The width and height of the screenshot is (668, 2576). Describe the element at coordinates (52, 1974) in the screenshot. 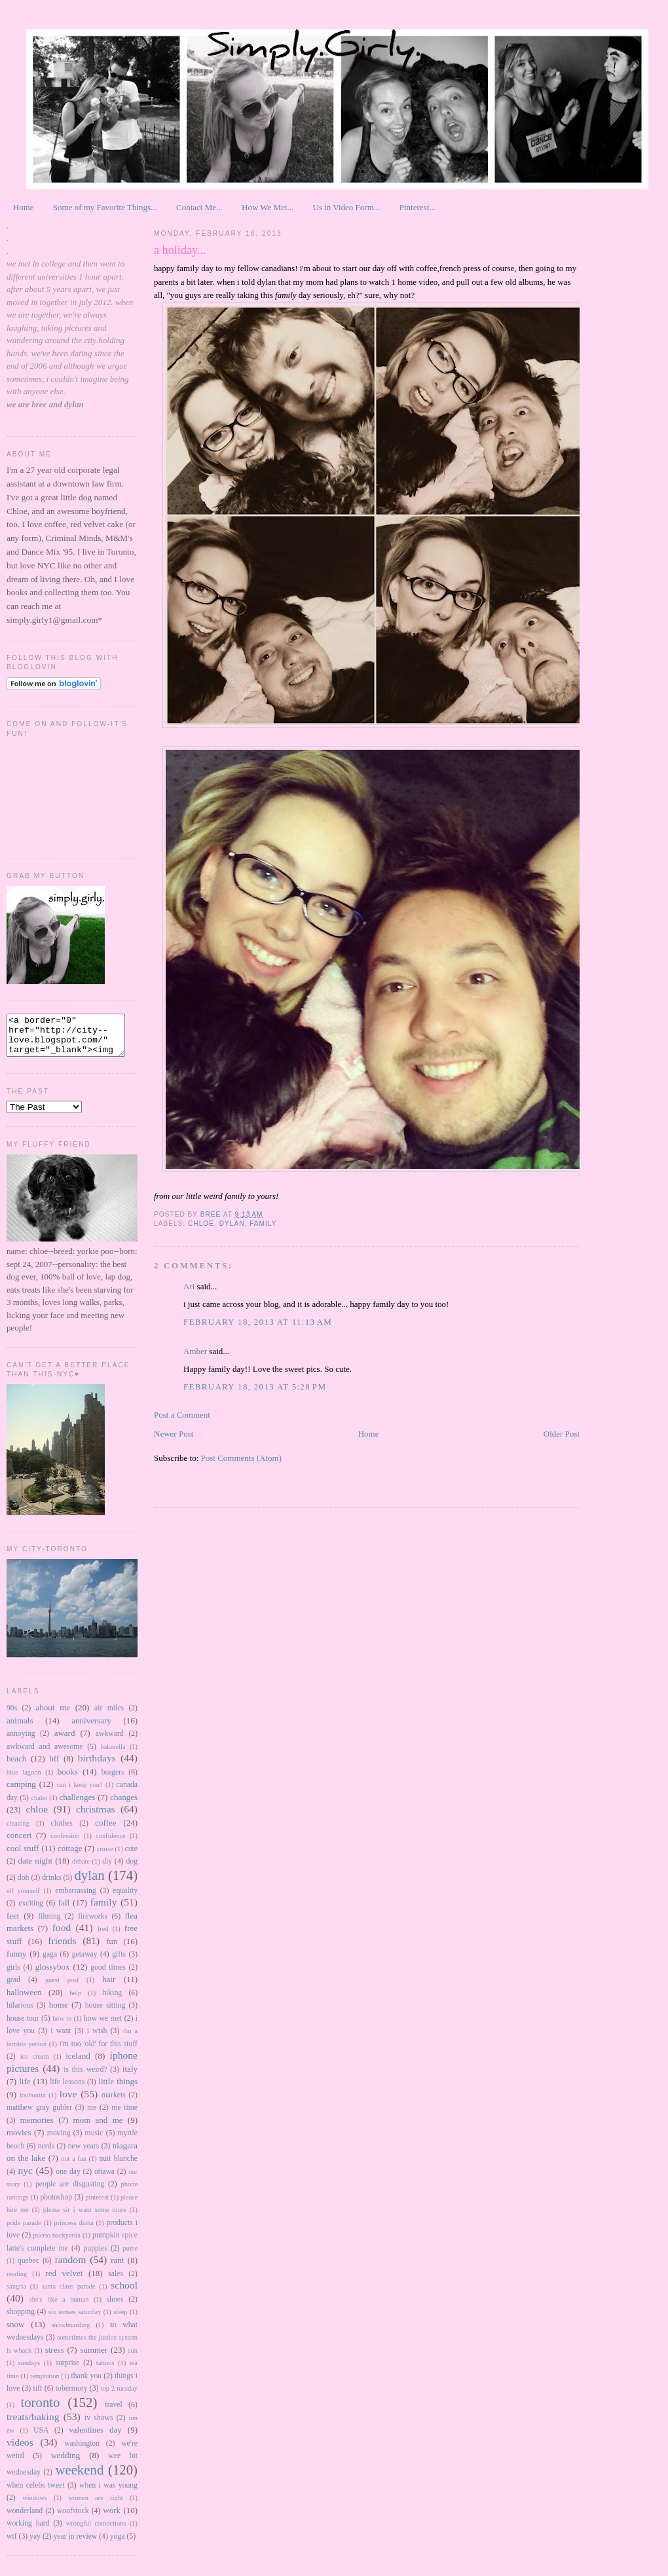

I see `glossybox` at that location.